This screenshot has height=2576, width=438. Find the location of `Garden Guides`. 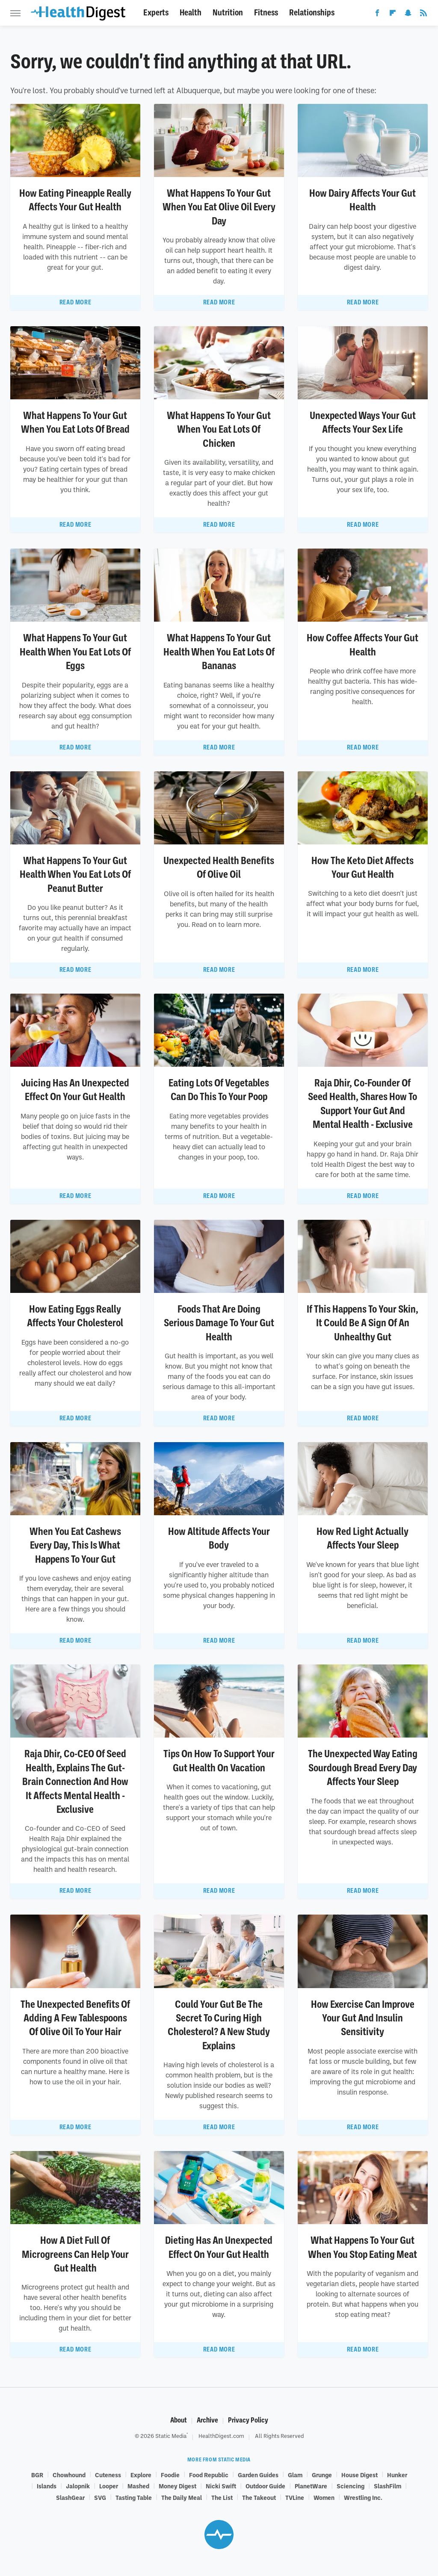

Garden Guides is located at coordinates (258, 2475).